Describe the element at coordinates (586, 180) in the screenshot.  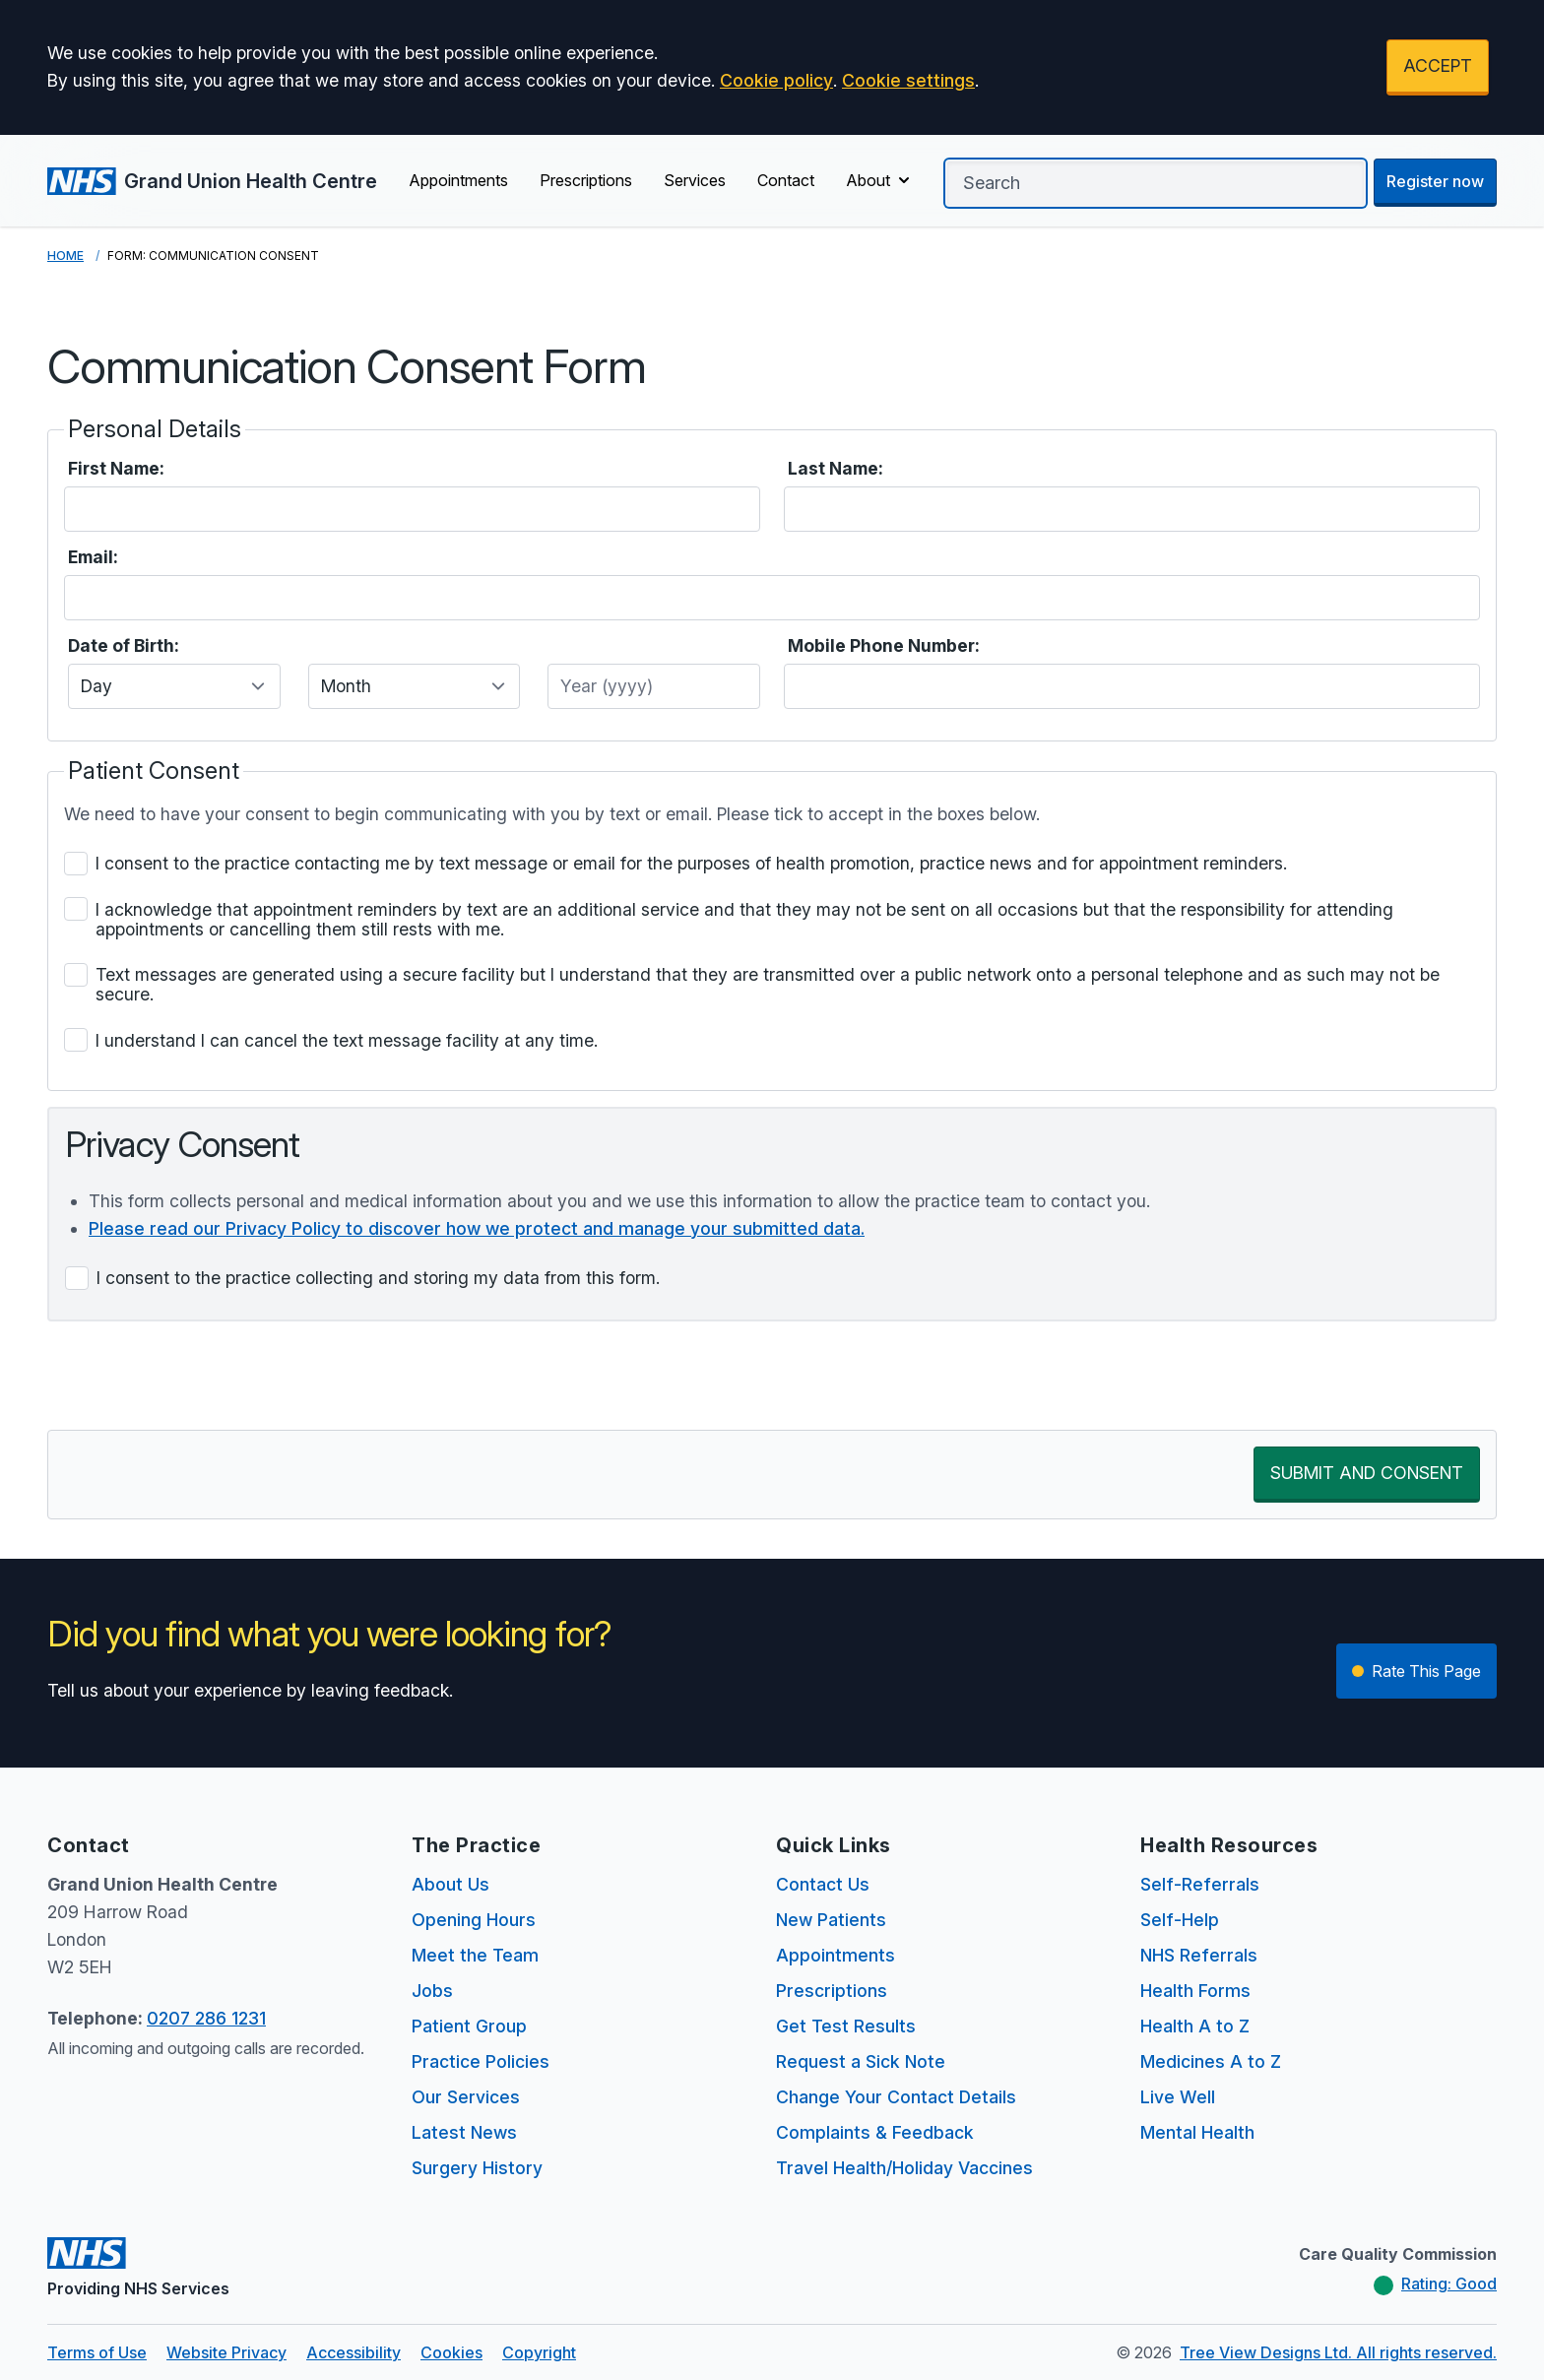
I see `Prescriptions` at that location.